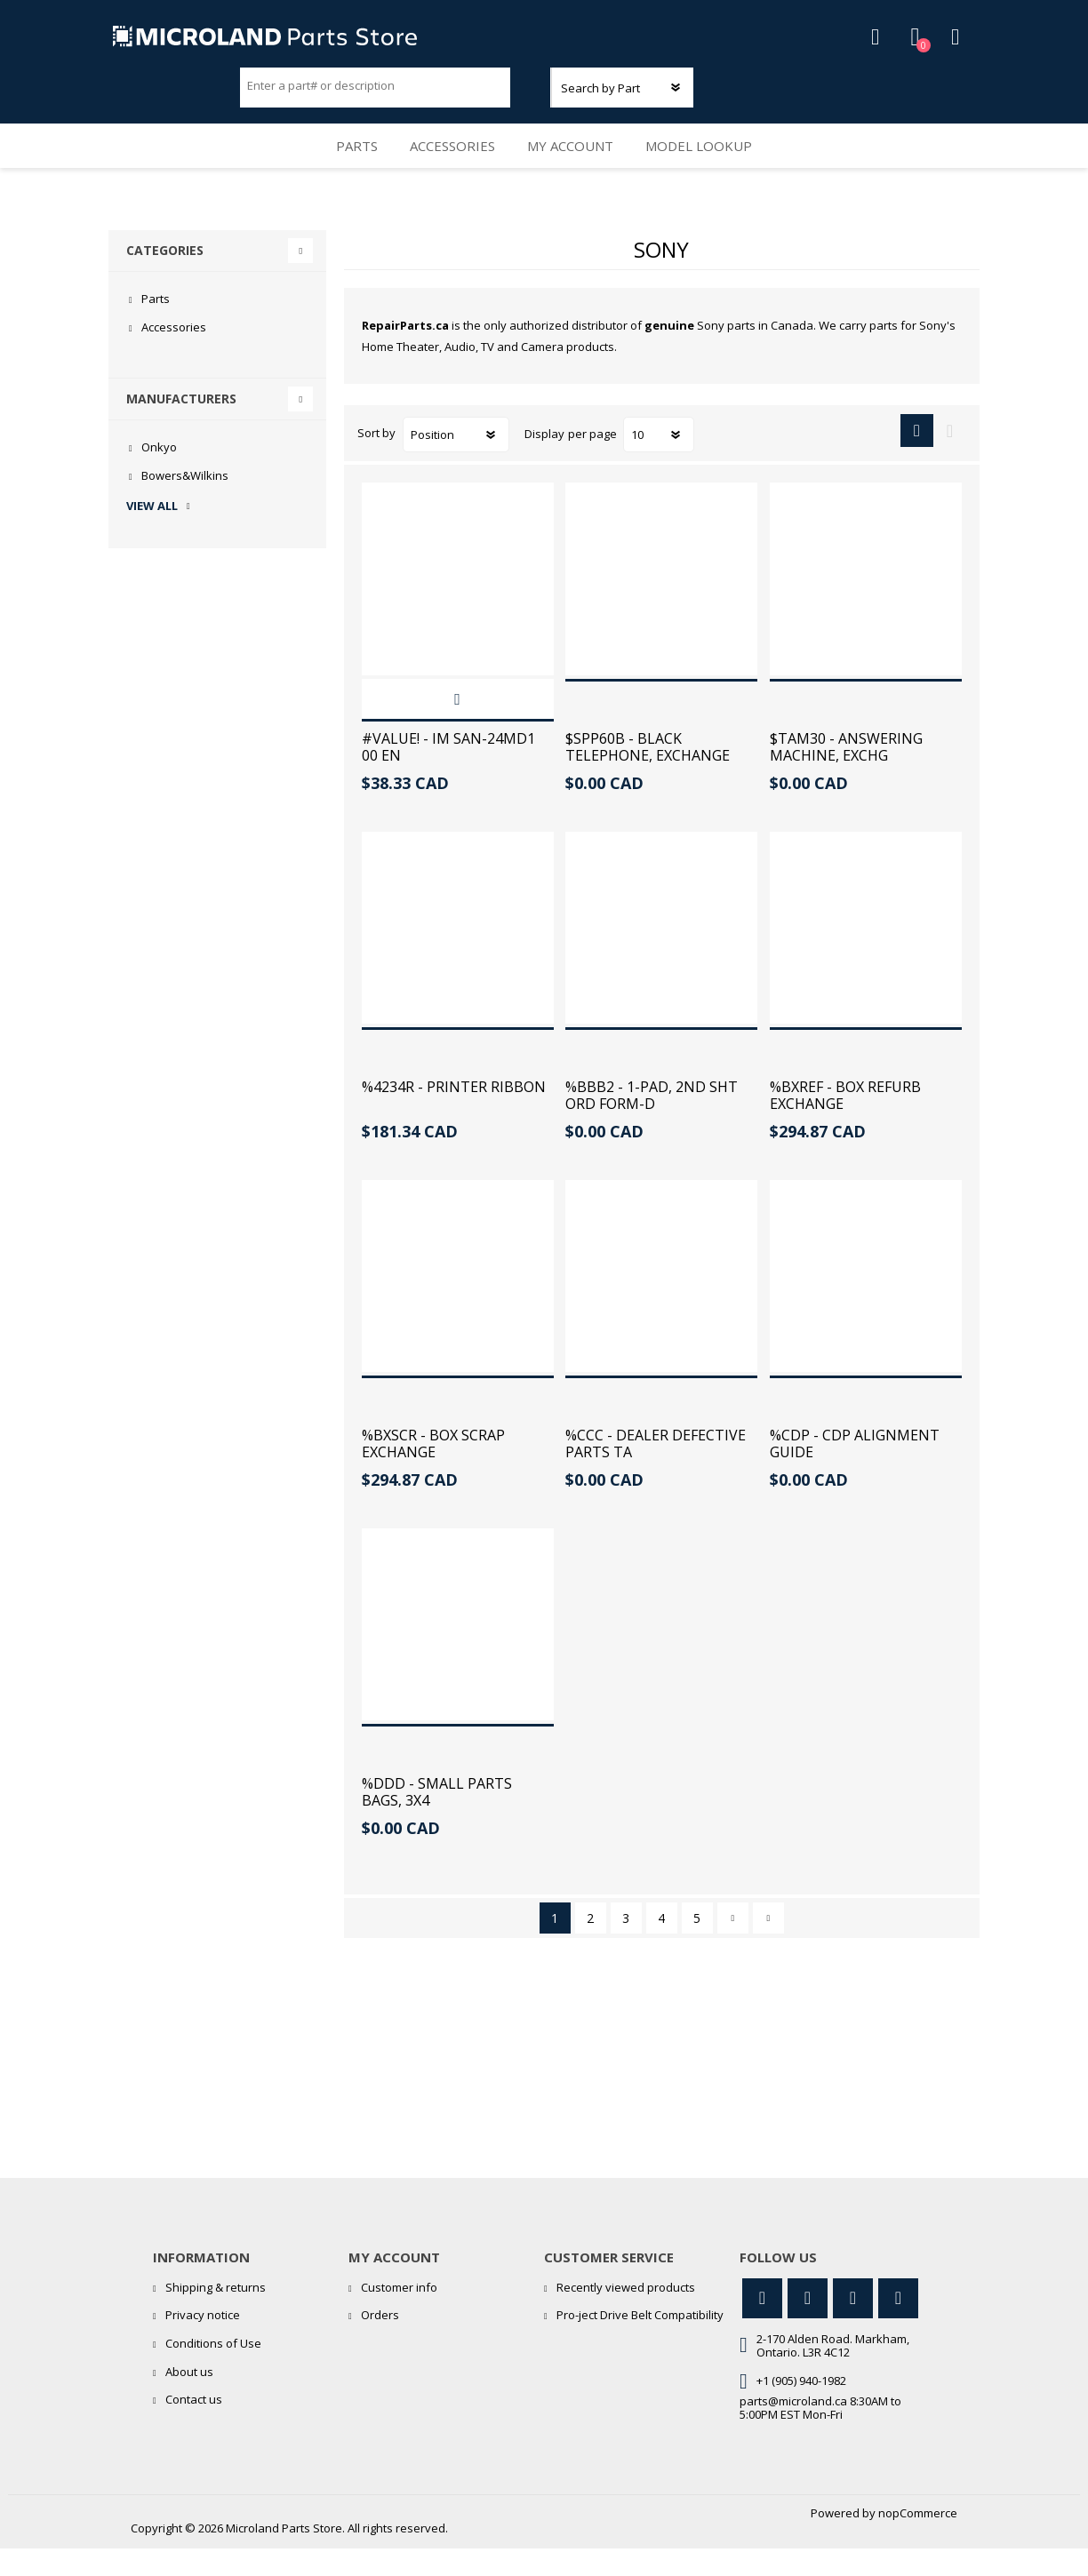 The image size is (1088, 2576). What do you see at coordinates (762, 2326) in the screenshot?
I see `[Twitter]` at bounding box center [762, 2326].